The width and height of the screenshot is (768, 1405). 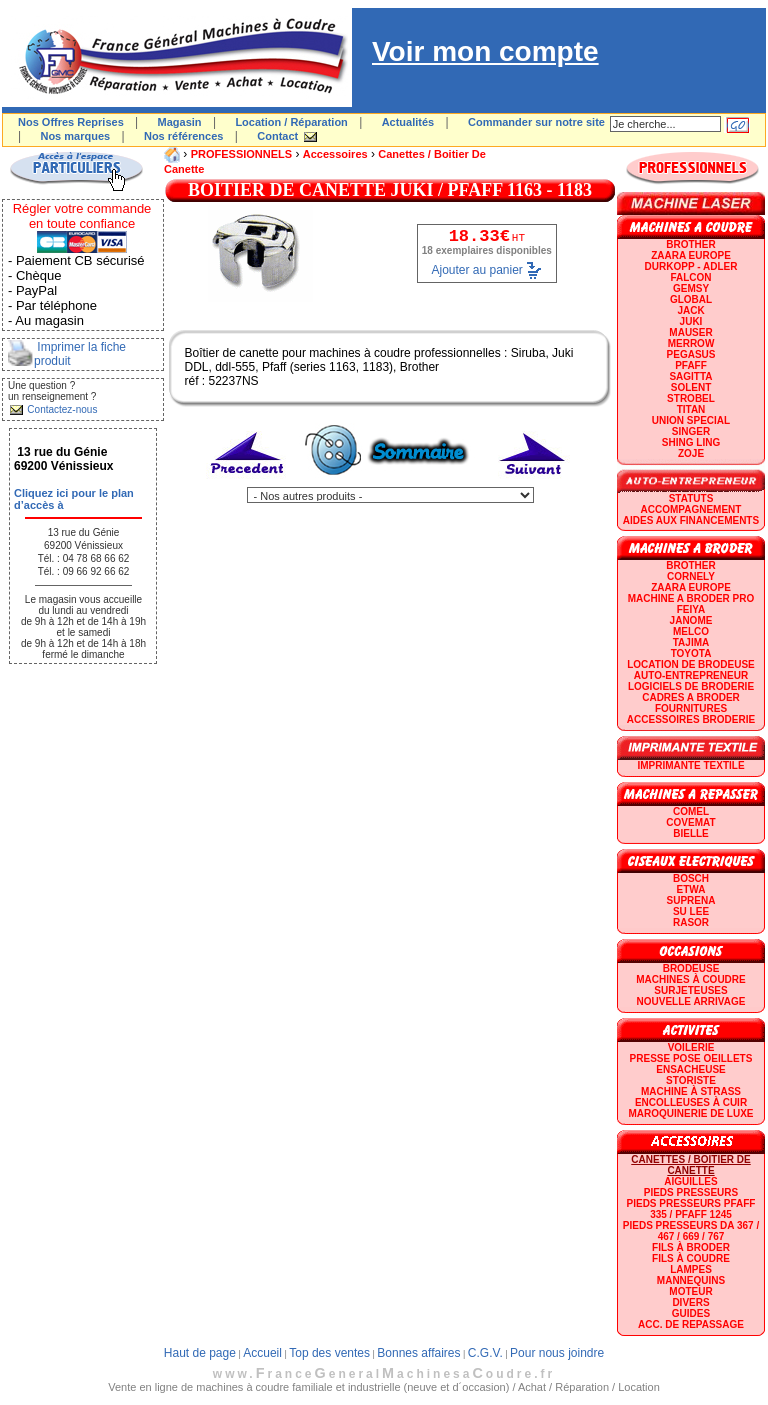 What do you see at coordinates (71, 122) in the screenshot?
I see `Nos Offres Reprises` at bounding box center [71, 122].